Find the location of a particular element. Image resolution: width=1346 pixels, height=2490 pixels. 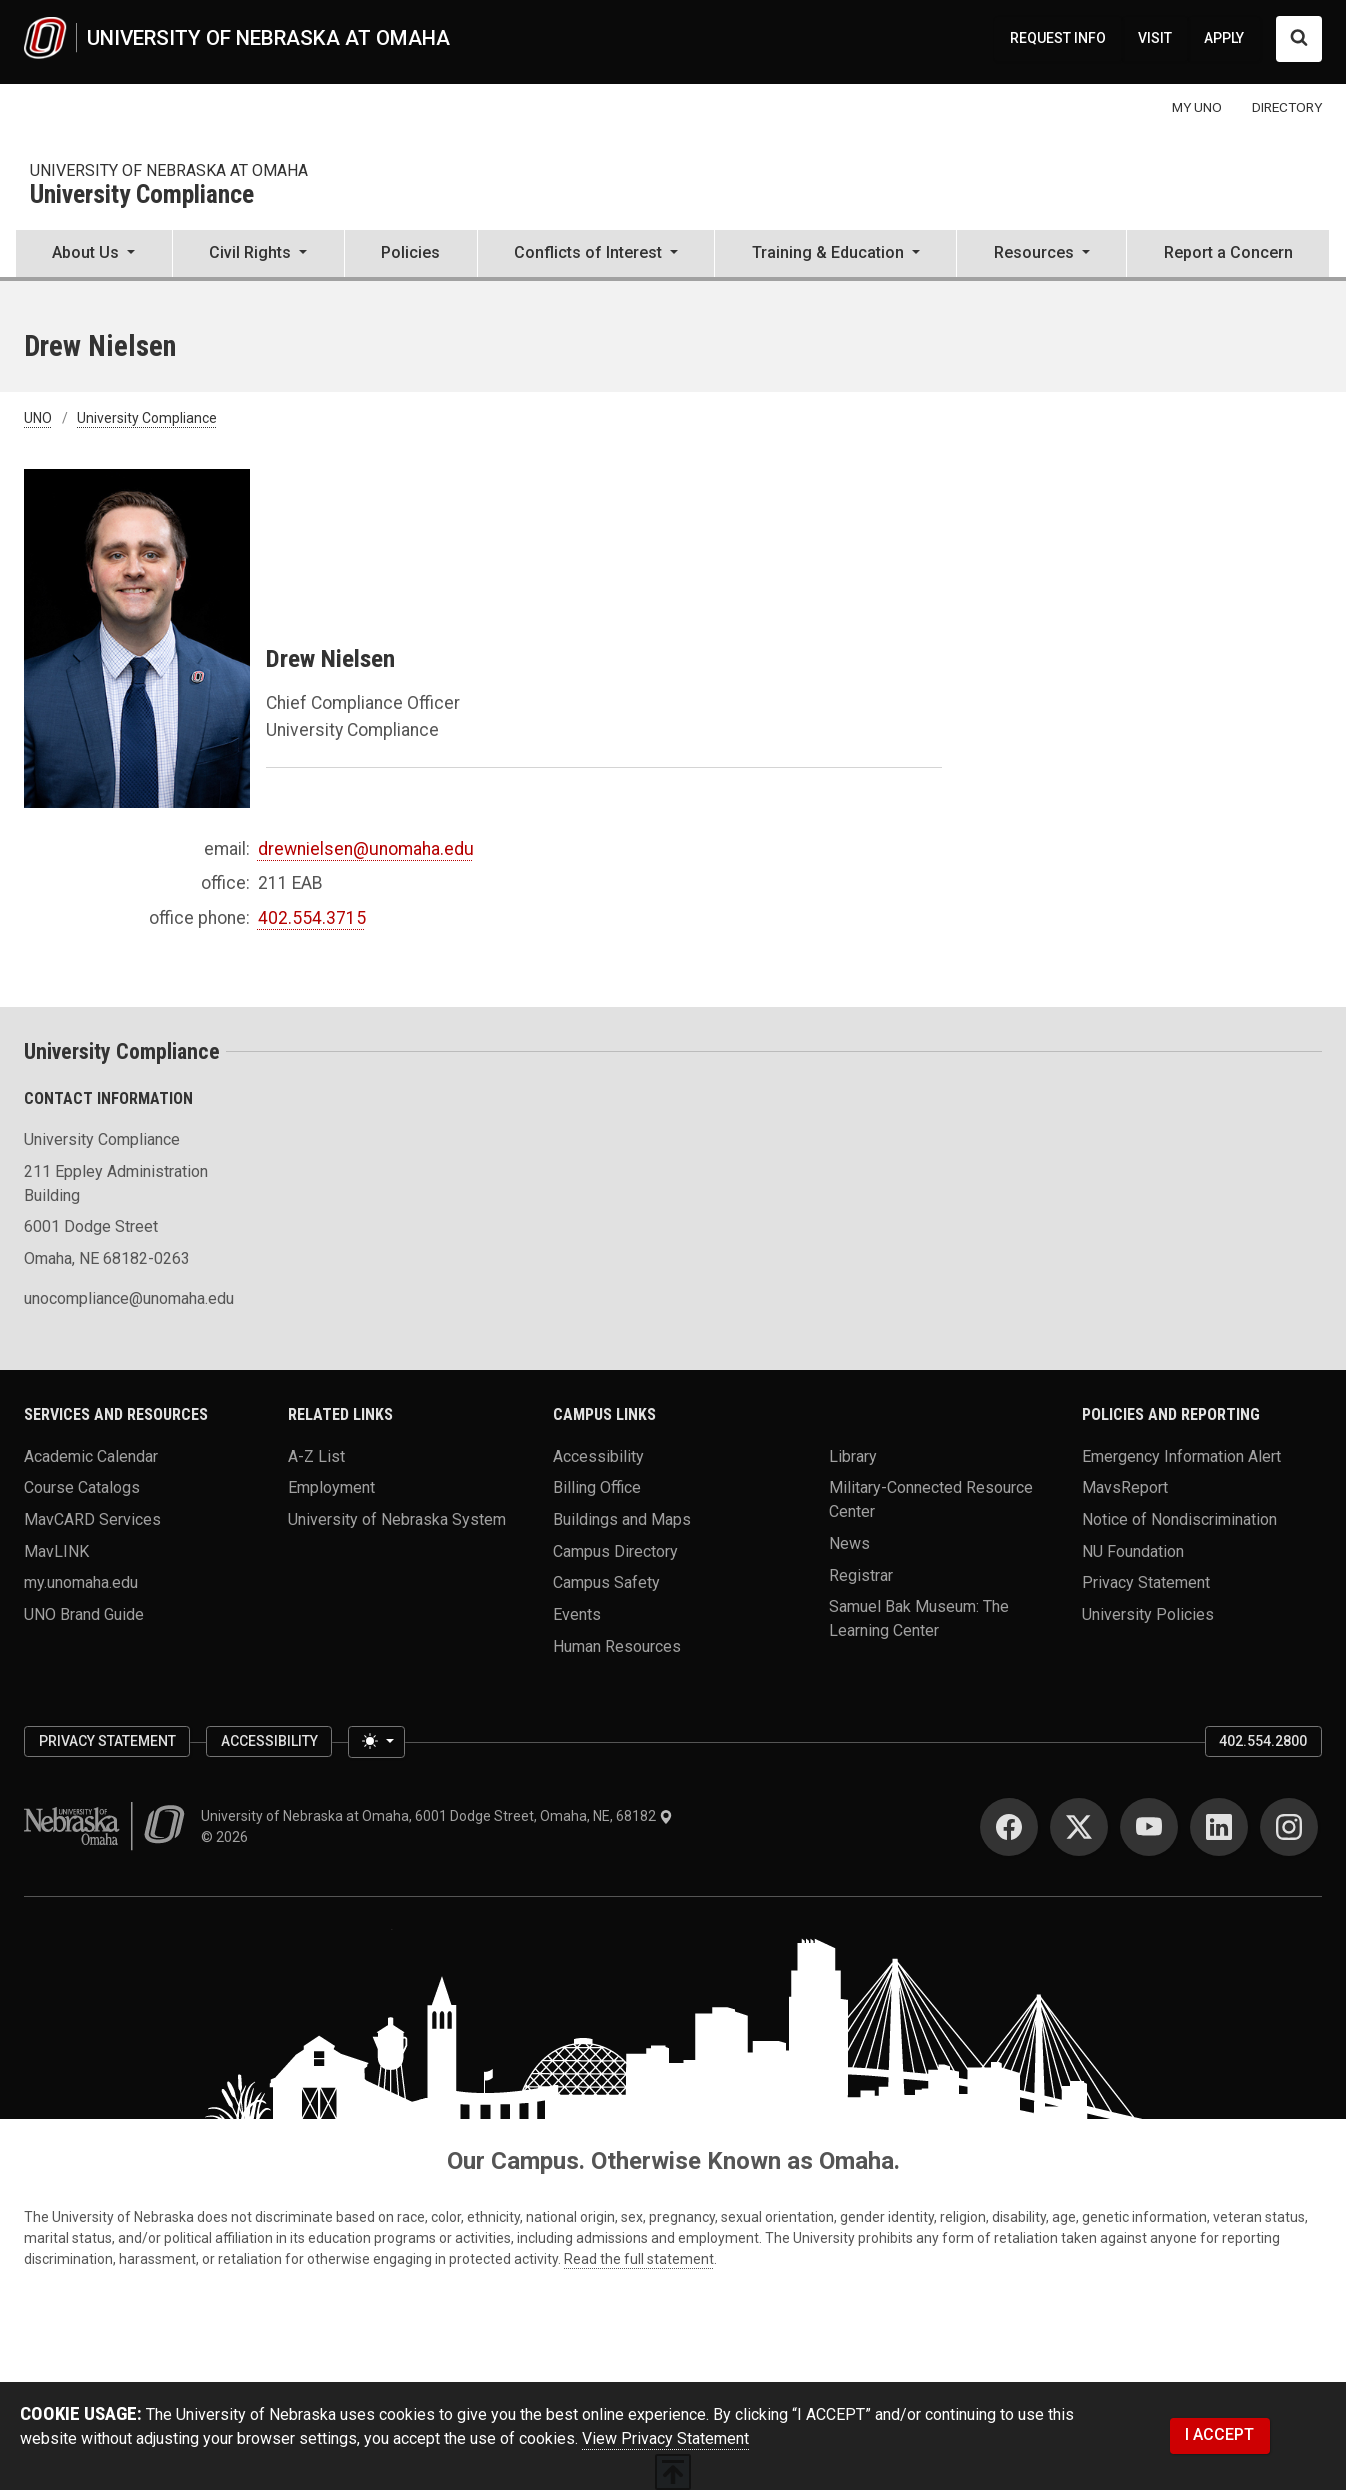

Privacy Statement is located at coordinates (1146, 1582).